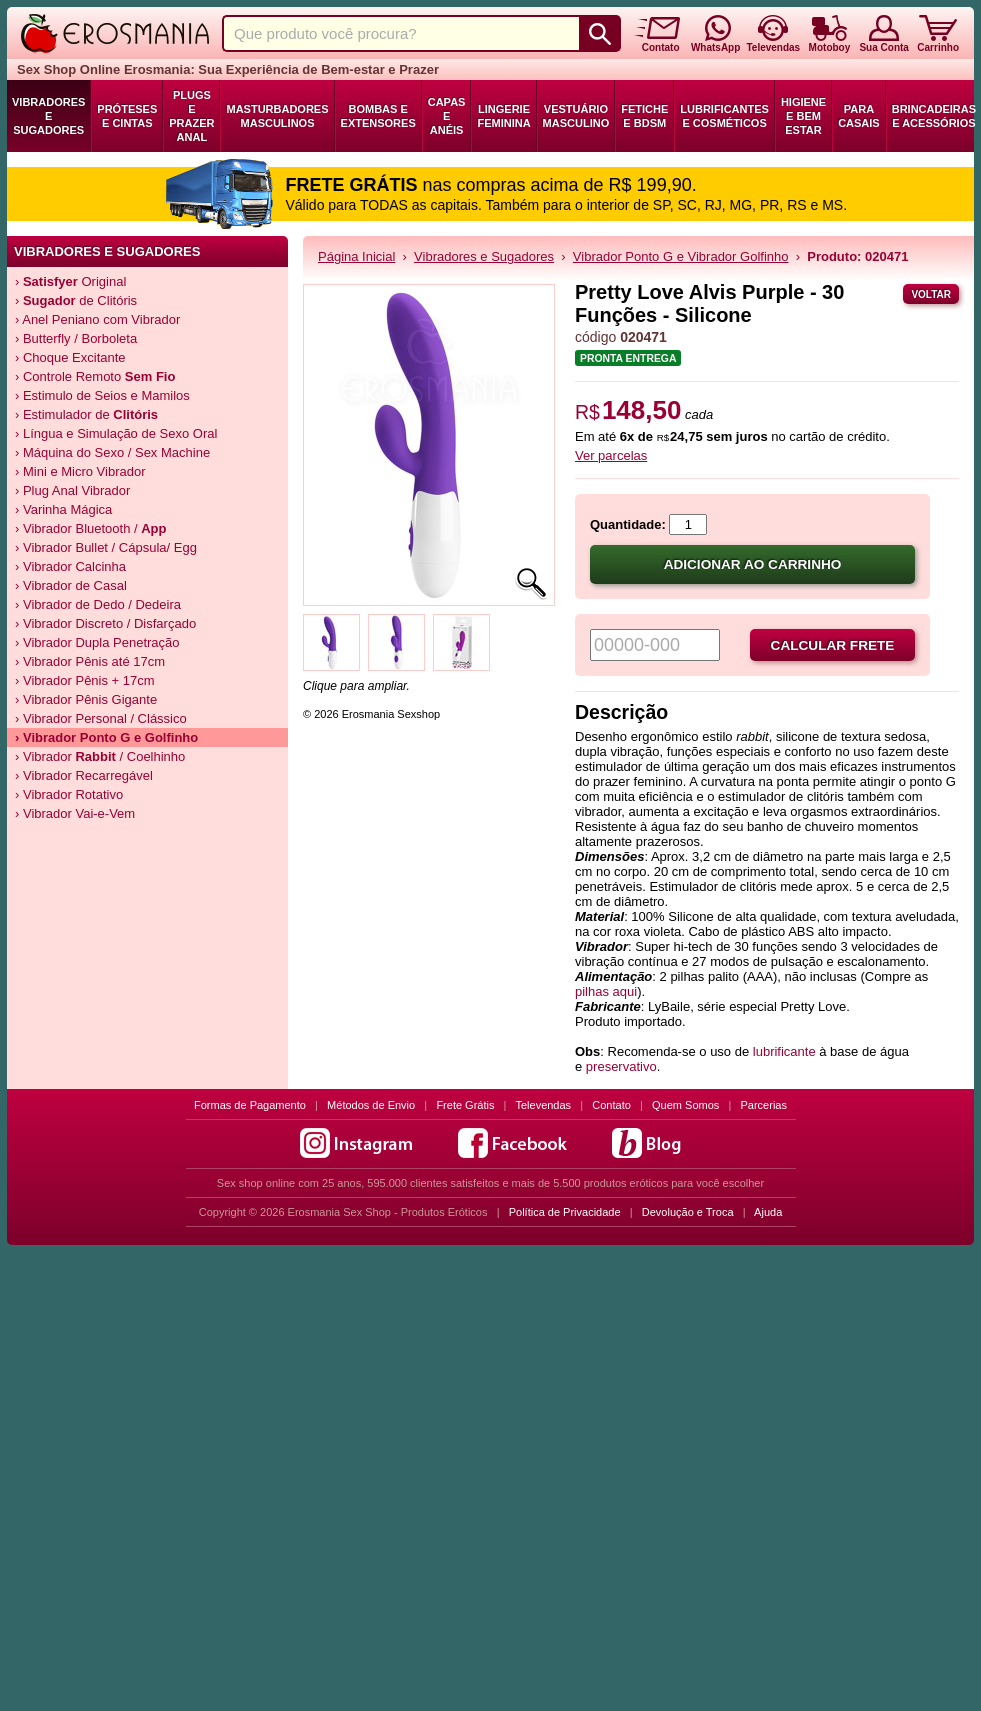  What do you see at coordinates (70, 566) in the screenshot?
I see `› Vibrador Calcinha` at bounding box center [70, 566].